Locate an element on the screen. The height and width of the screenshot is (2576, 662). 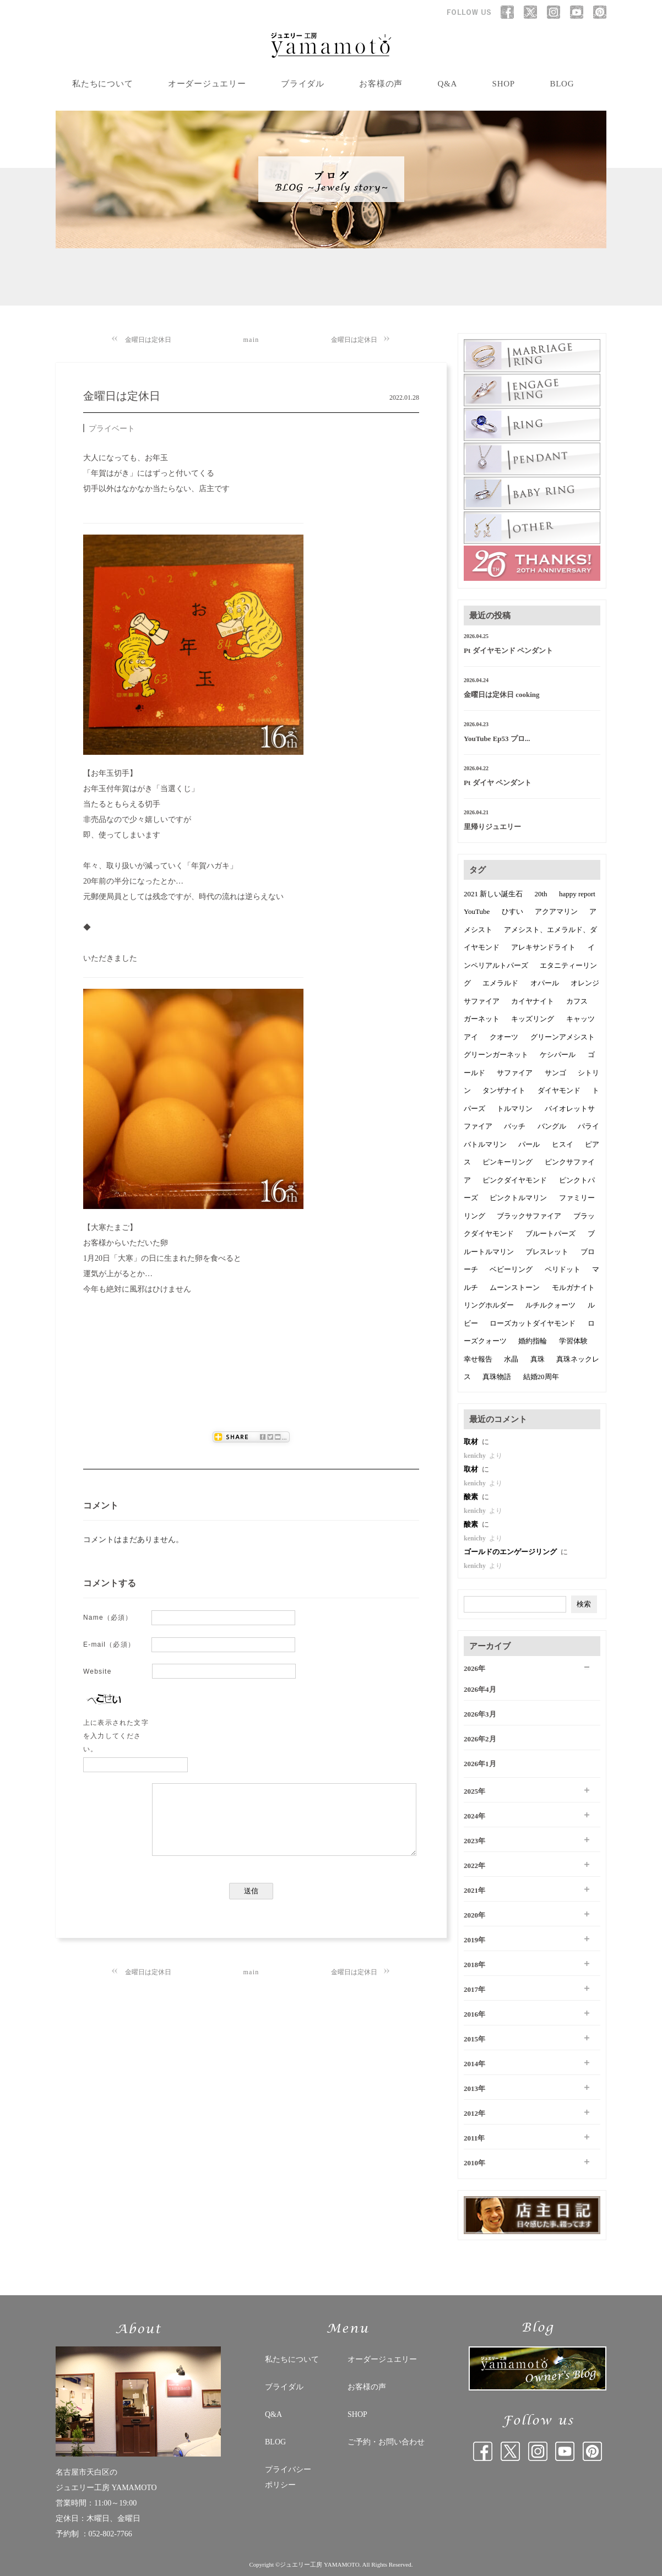
2026年2月 is located at coordinates (480, 1739).